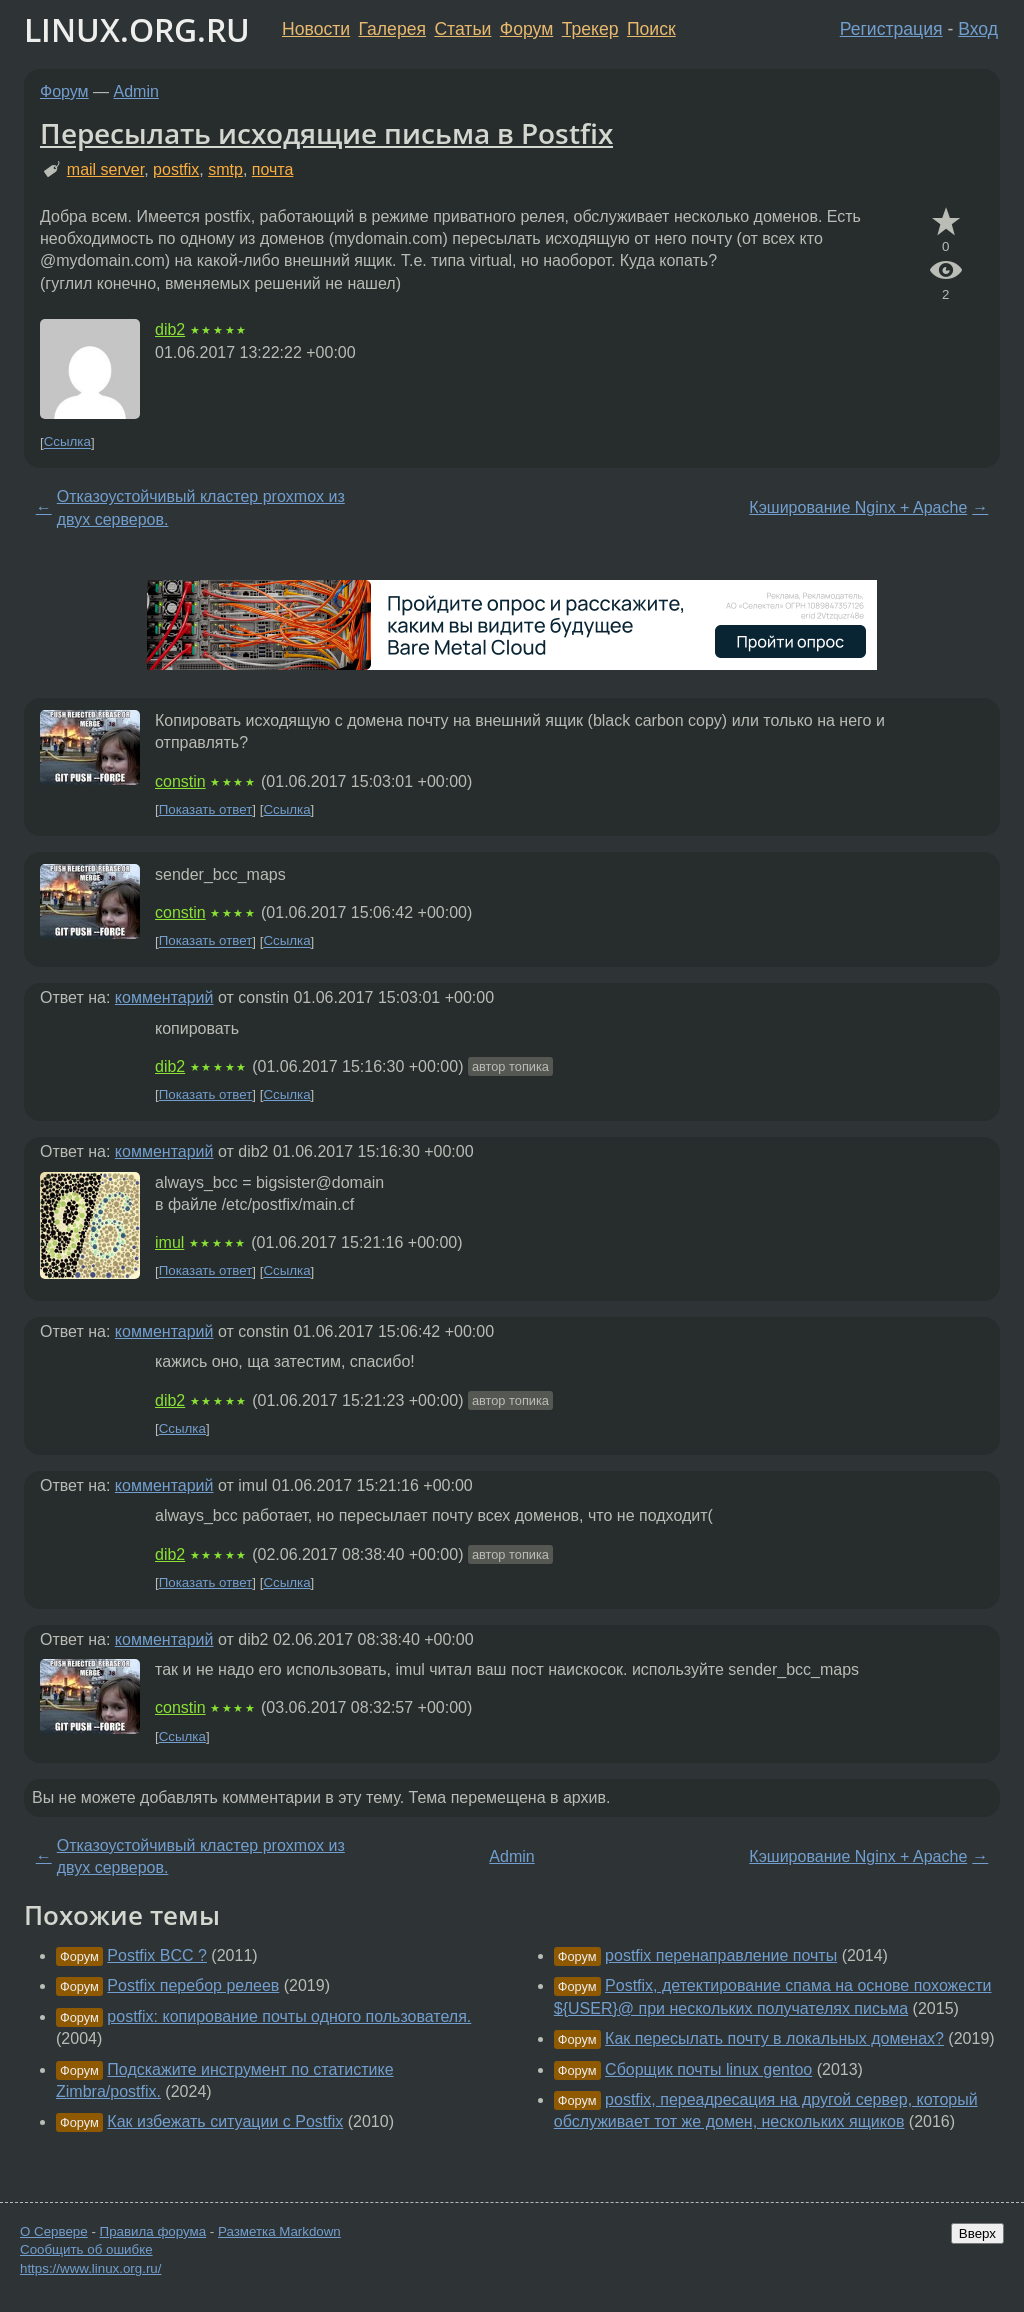 The height and width of the screenshot is (2312, 1024). Describe the element at coordinates (157, 1955) in the screenshot. I see `Postfix BCC ?` at that location.